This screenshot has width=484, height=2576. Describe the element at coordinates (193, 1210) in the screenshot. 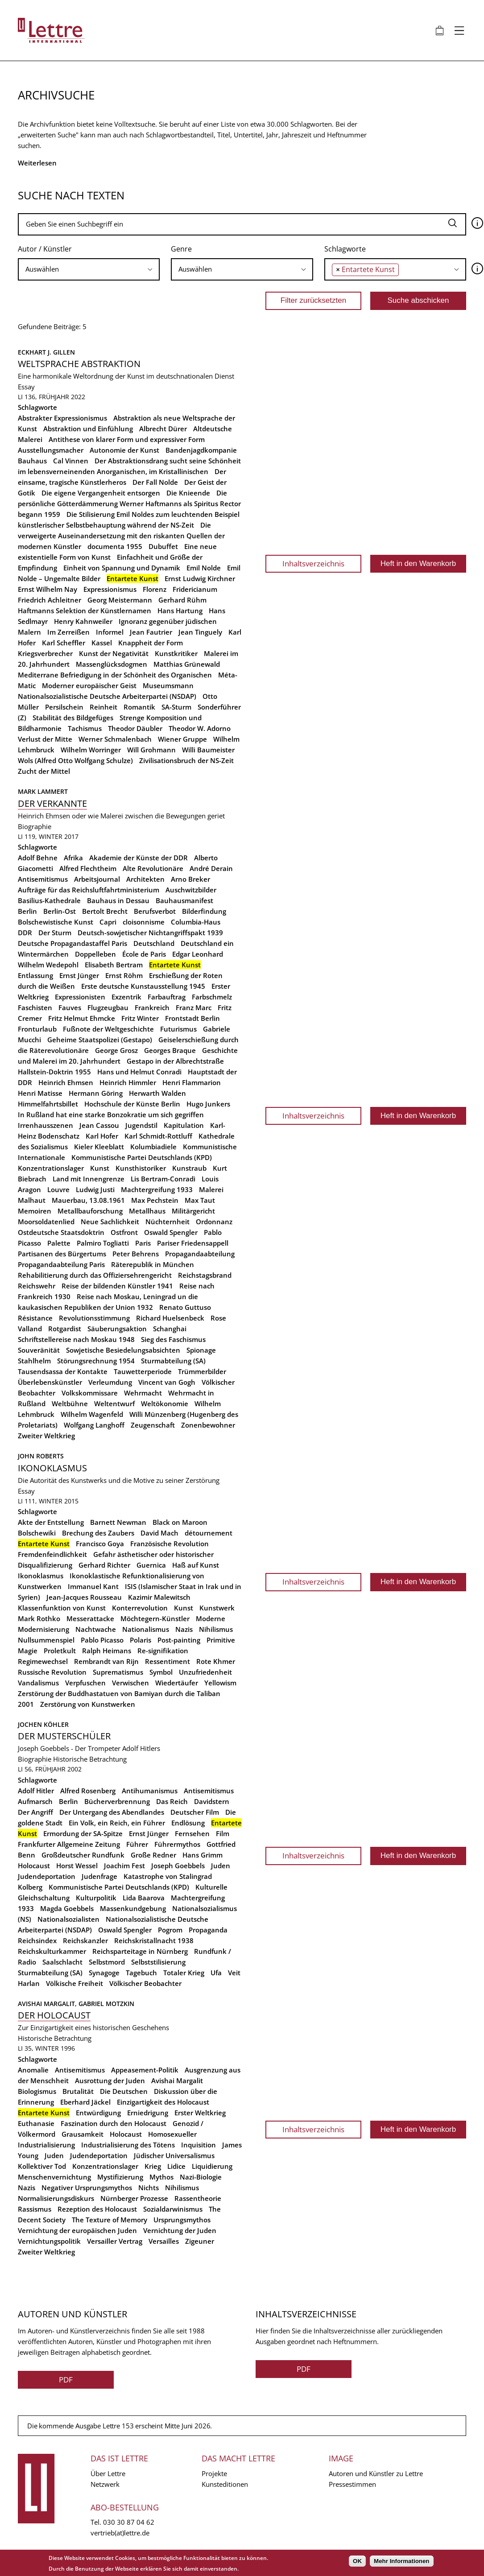

I see `Militärgericht` at that location.